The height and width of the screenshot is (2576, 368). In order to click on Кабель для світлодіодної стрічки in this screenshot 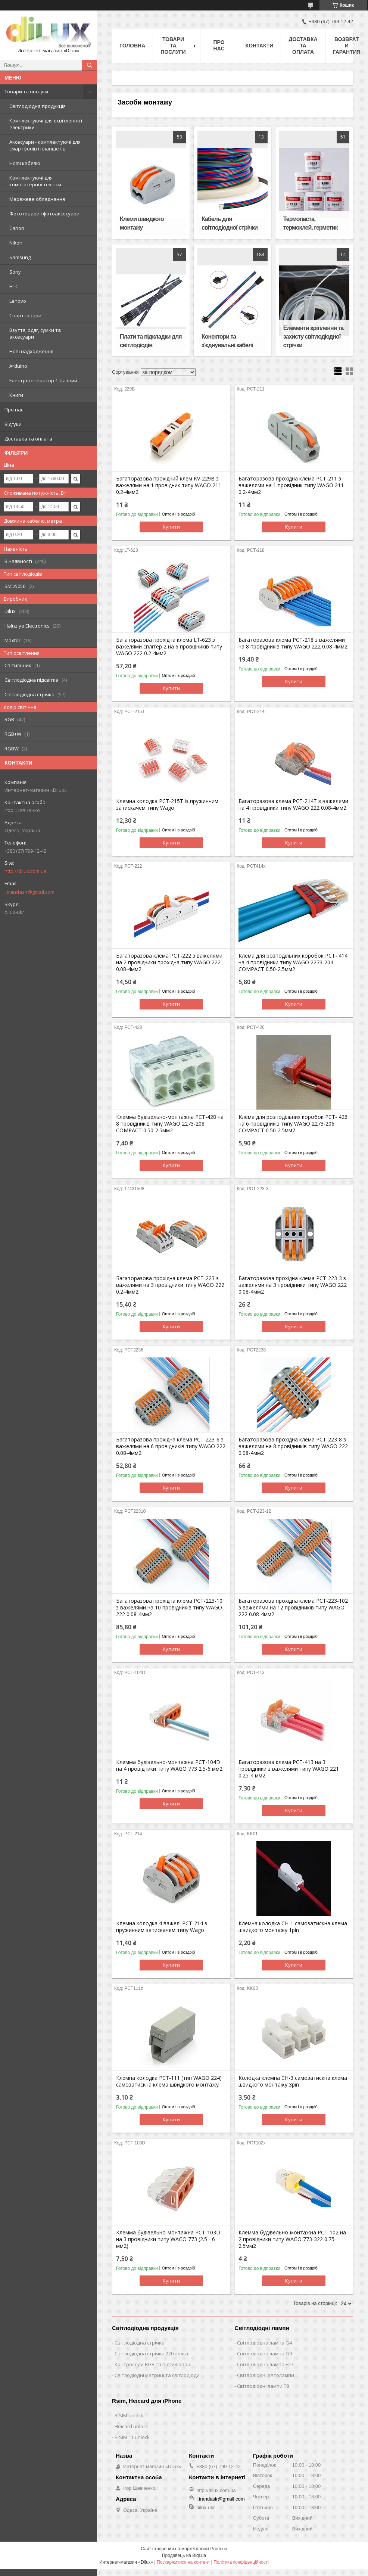, I will do `click(230, 223)`.